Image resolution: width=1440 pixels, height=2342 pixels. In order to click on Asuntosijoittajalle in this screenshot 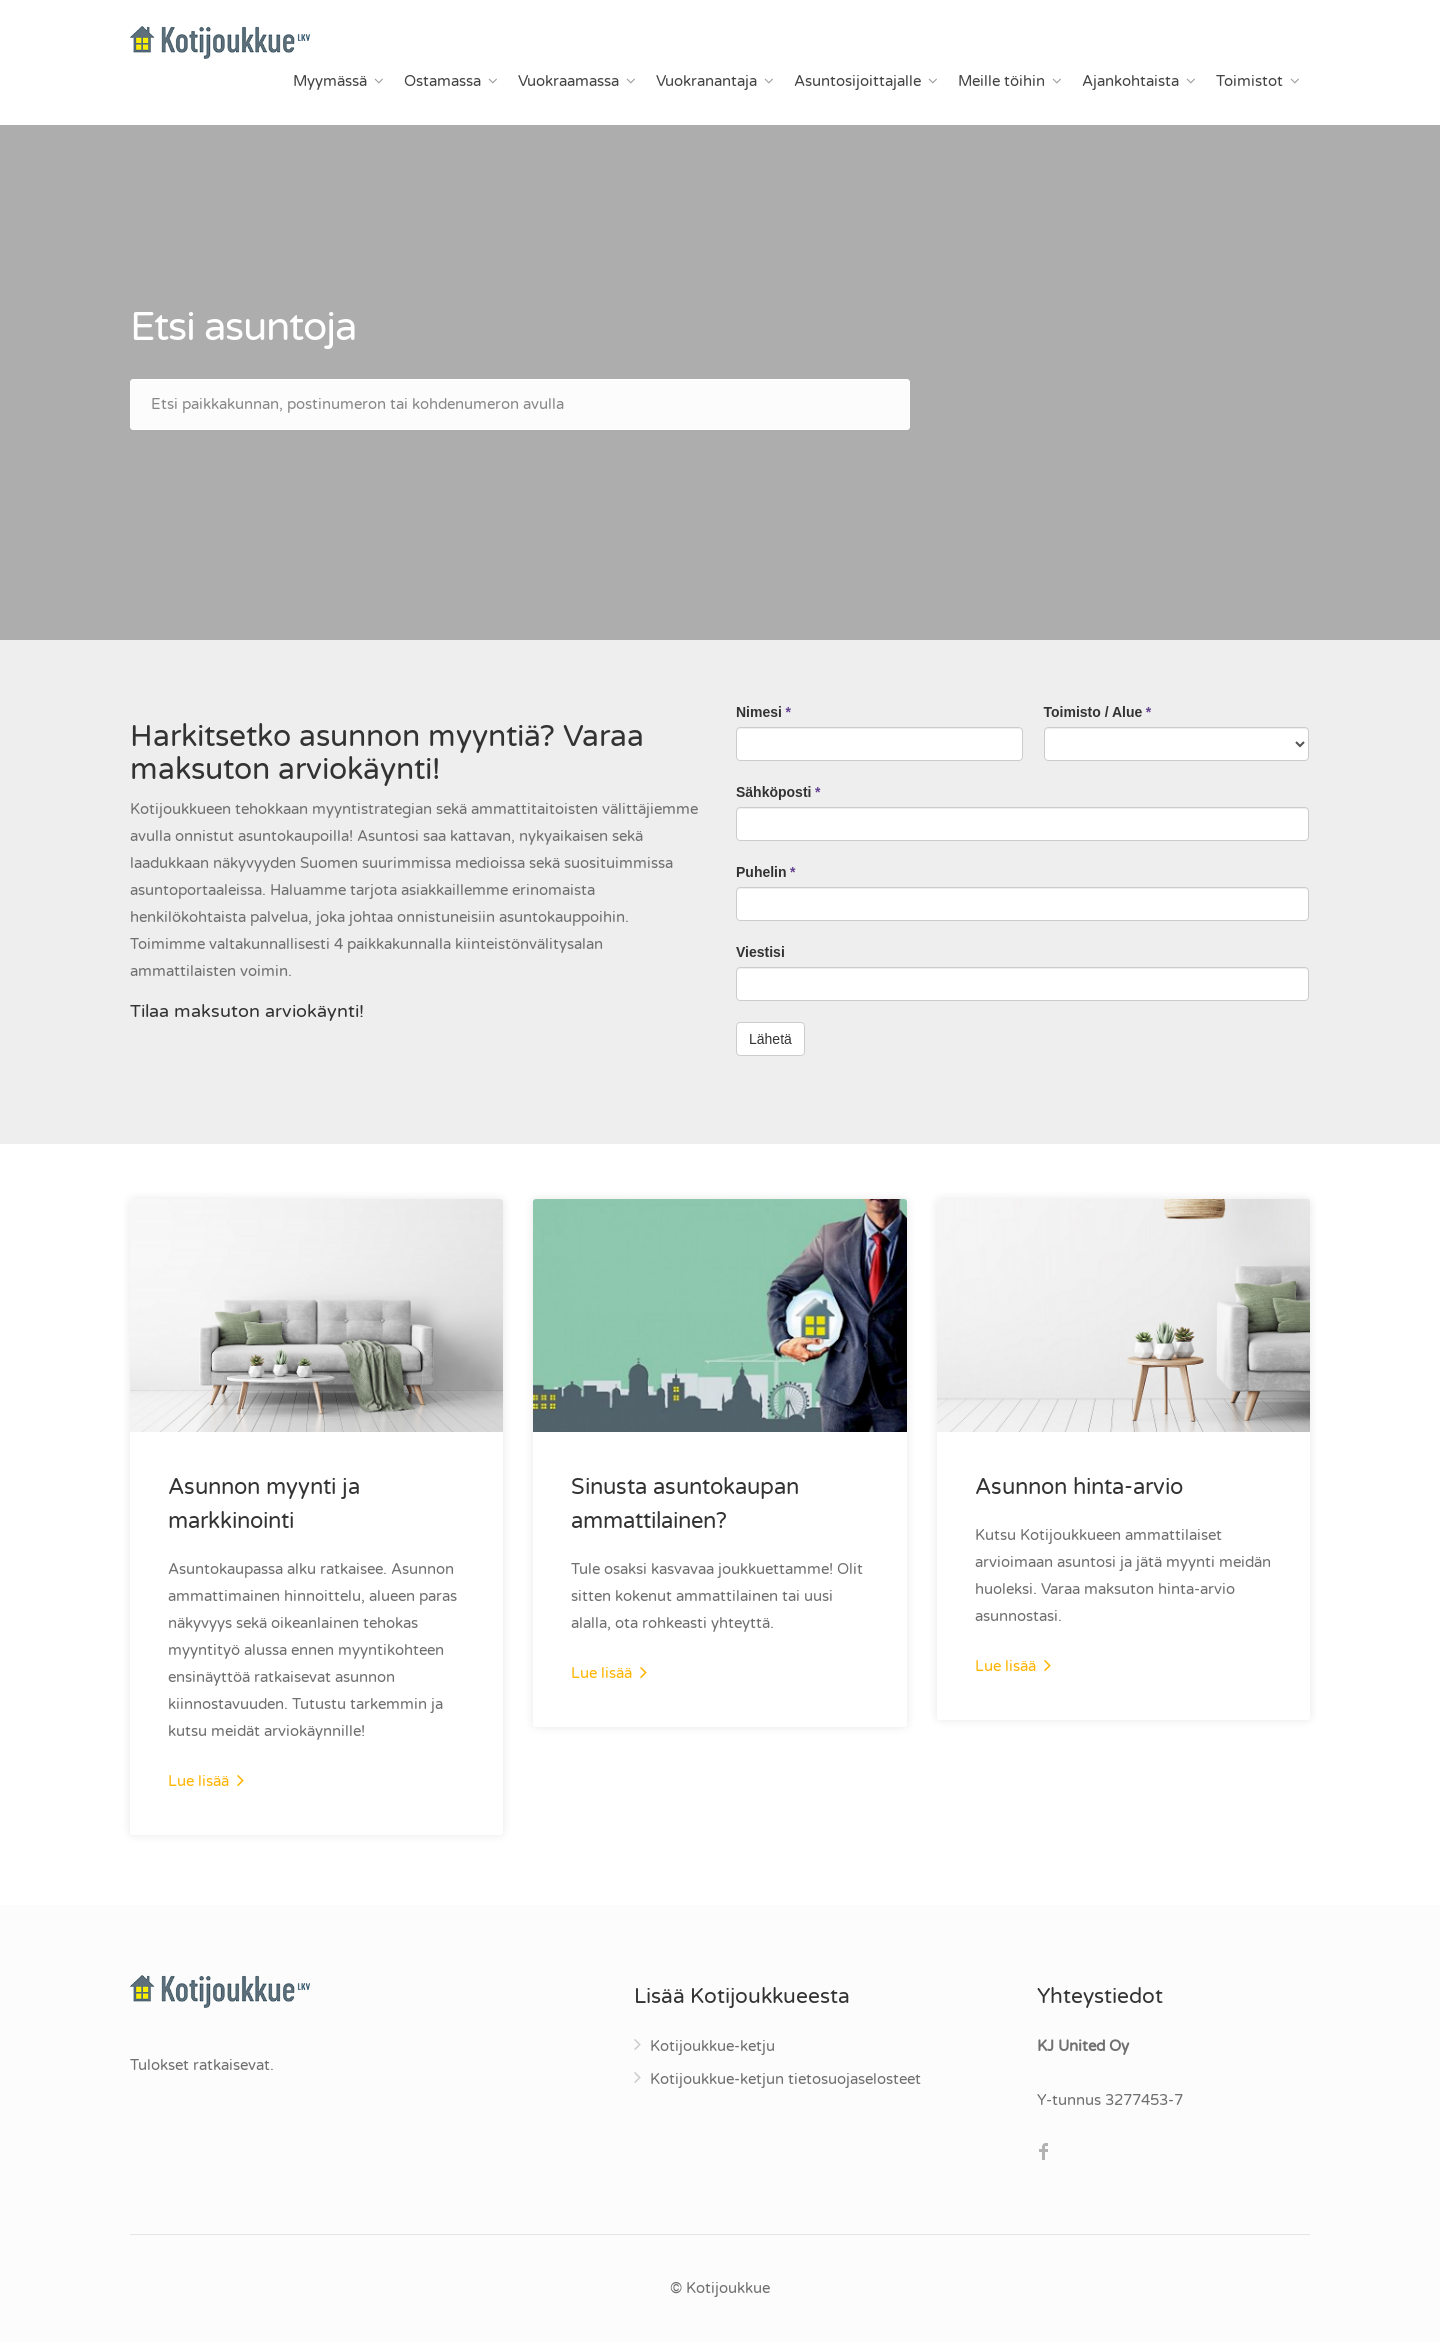, I will do `click(857, 81)`.